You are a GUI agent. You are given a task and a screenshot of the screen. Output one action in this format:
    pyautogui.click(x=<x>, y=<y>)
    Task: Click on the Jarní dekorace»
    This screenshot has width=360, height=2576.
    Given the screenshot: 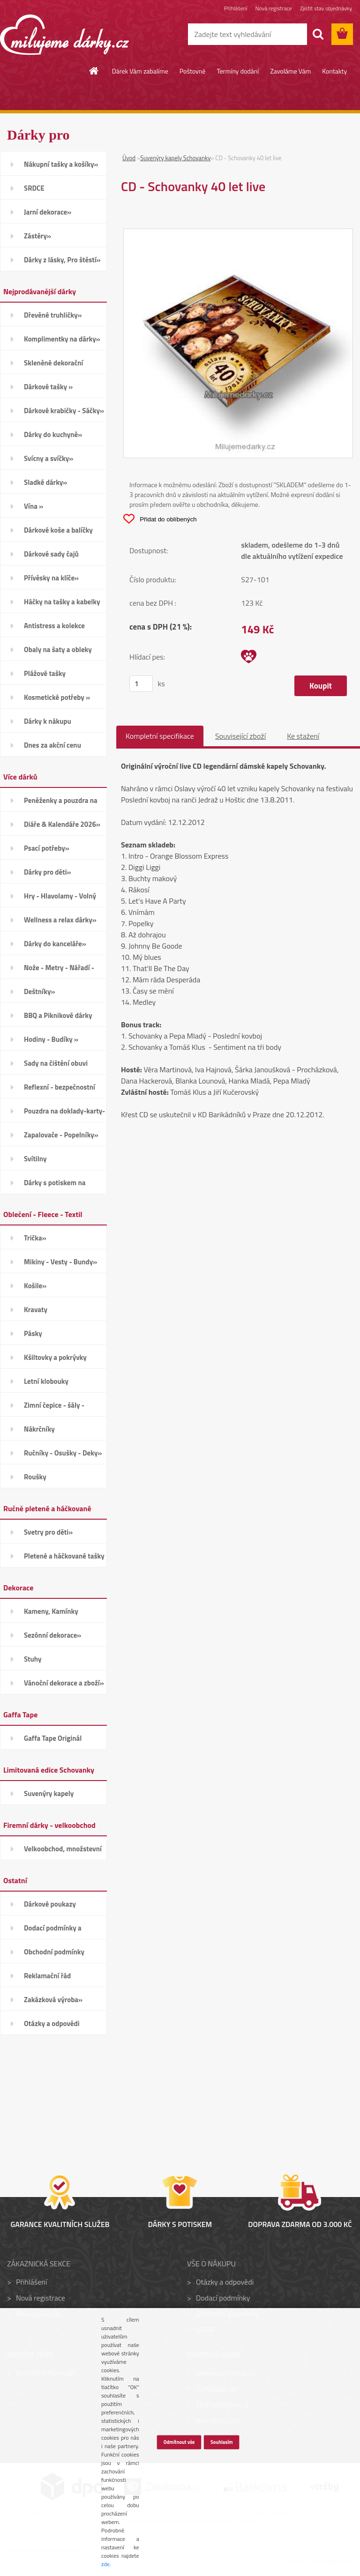 What is the action you would take?
    pyautogui.click(x=47, y=212)
    